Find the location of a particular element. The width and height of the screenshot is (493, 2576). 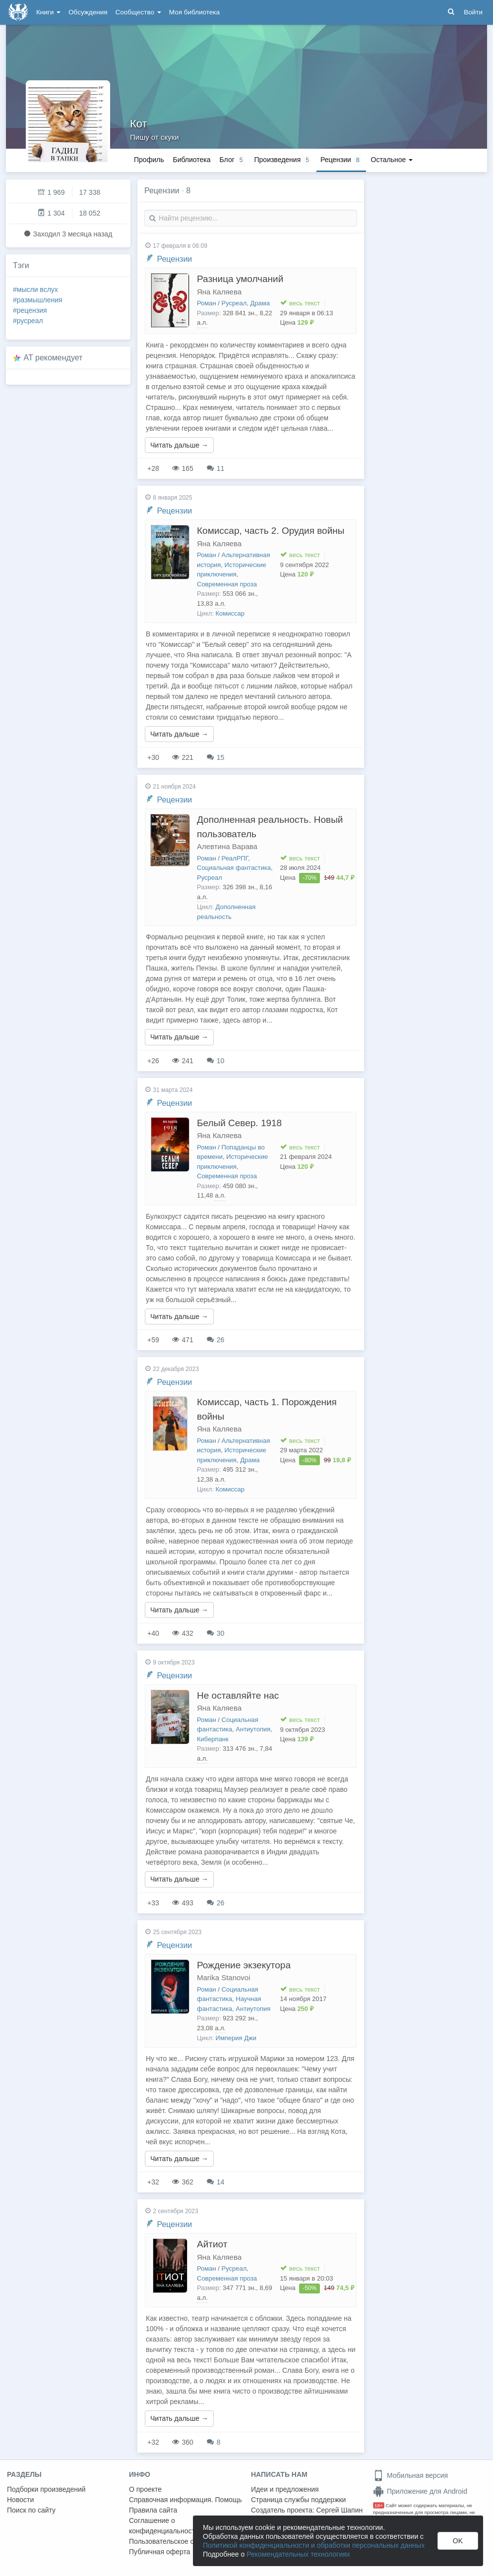

Рекомендательных технологиях is located at coordinates (298, 2554).